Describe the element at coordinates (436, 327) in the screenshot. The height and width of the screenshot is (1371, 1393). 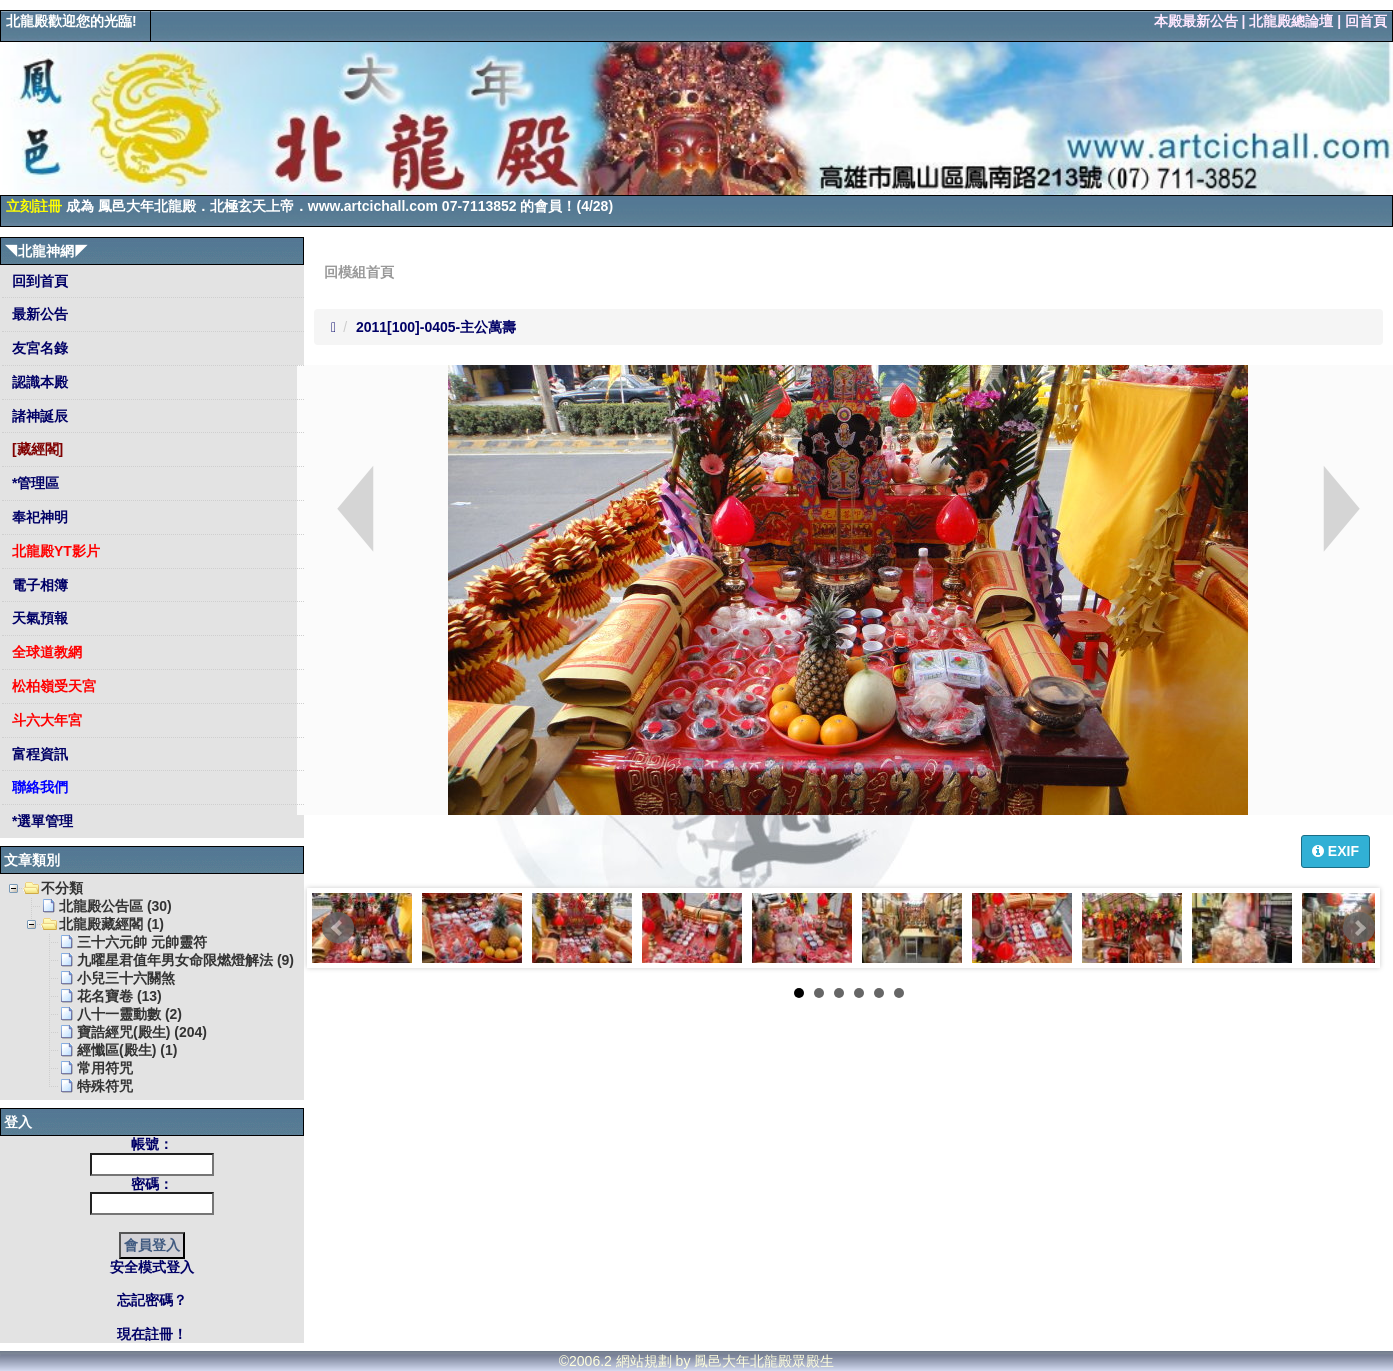
I see `2011[100]-0405-主公萬壽` at that location.